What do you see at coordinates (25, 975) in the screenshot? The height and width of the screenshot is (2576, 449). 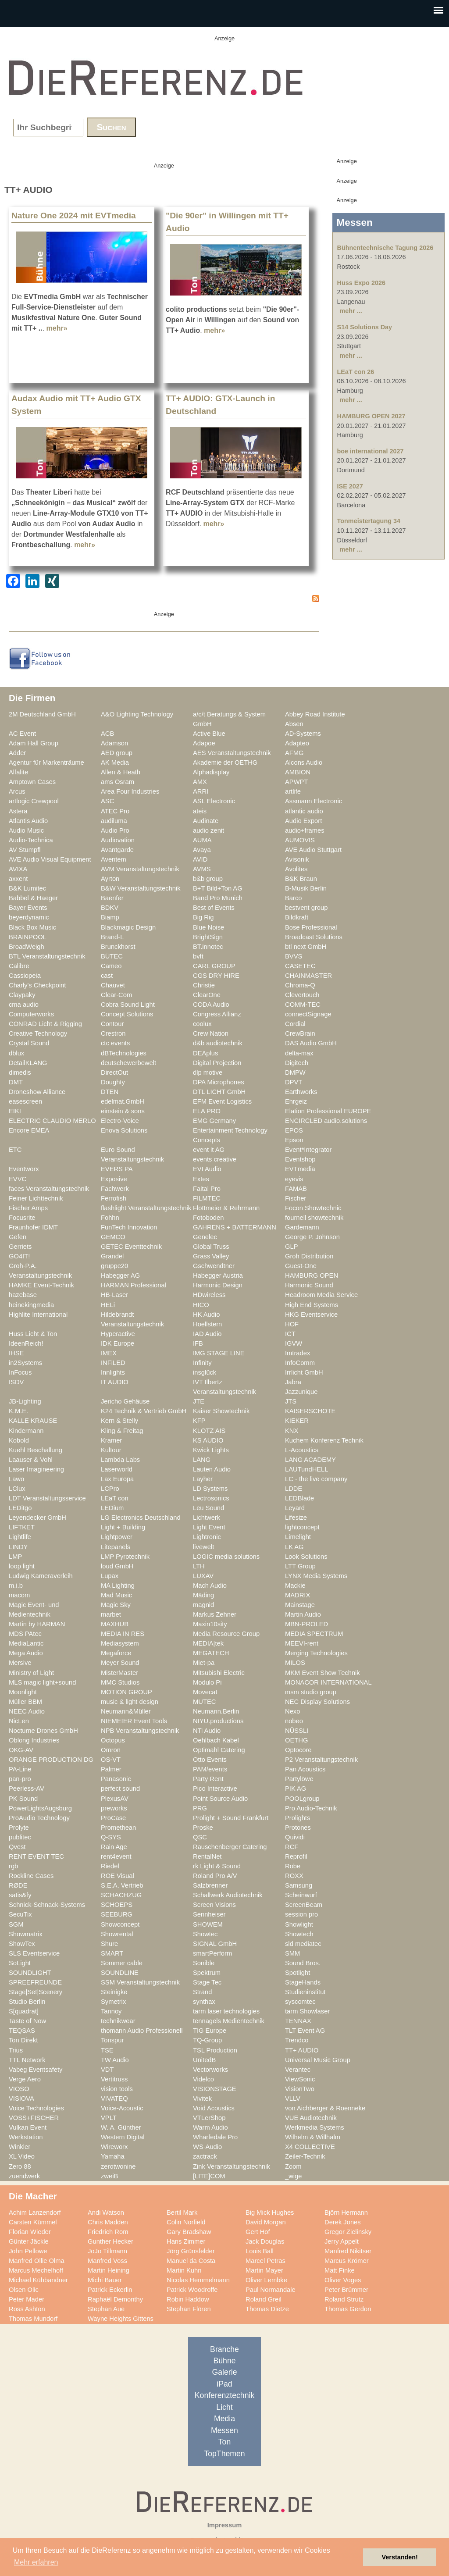 I see `Cassiopeia` at bounding box center [25, 975].